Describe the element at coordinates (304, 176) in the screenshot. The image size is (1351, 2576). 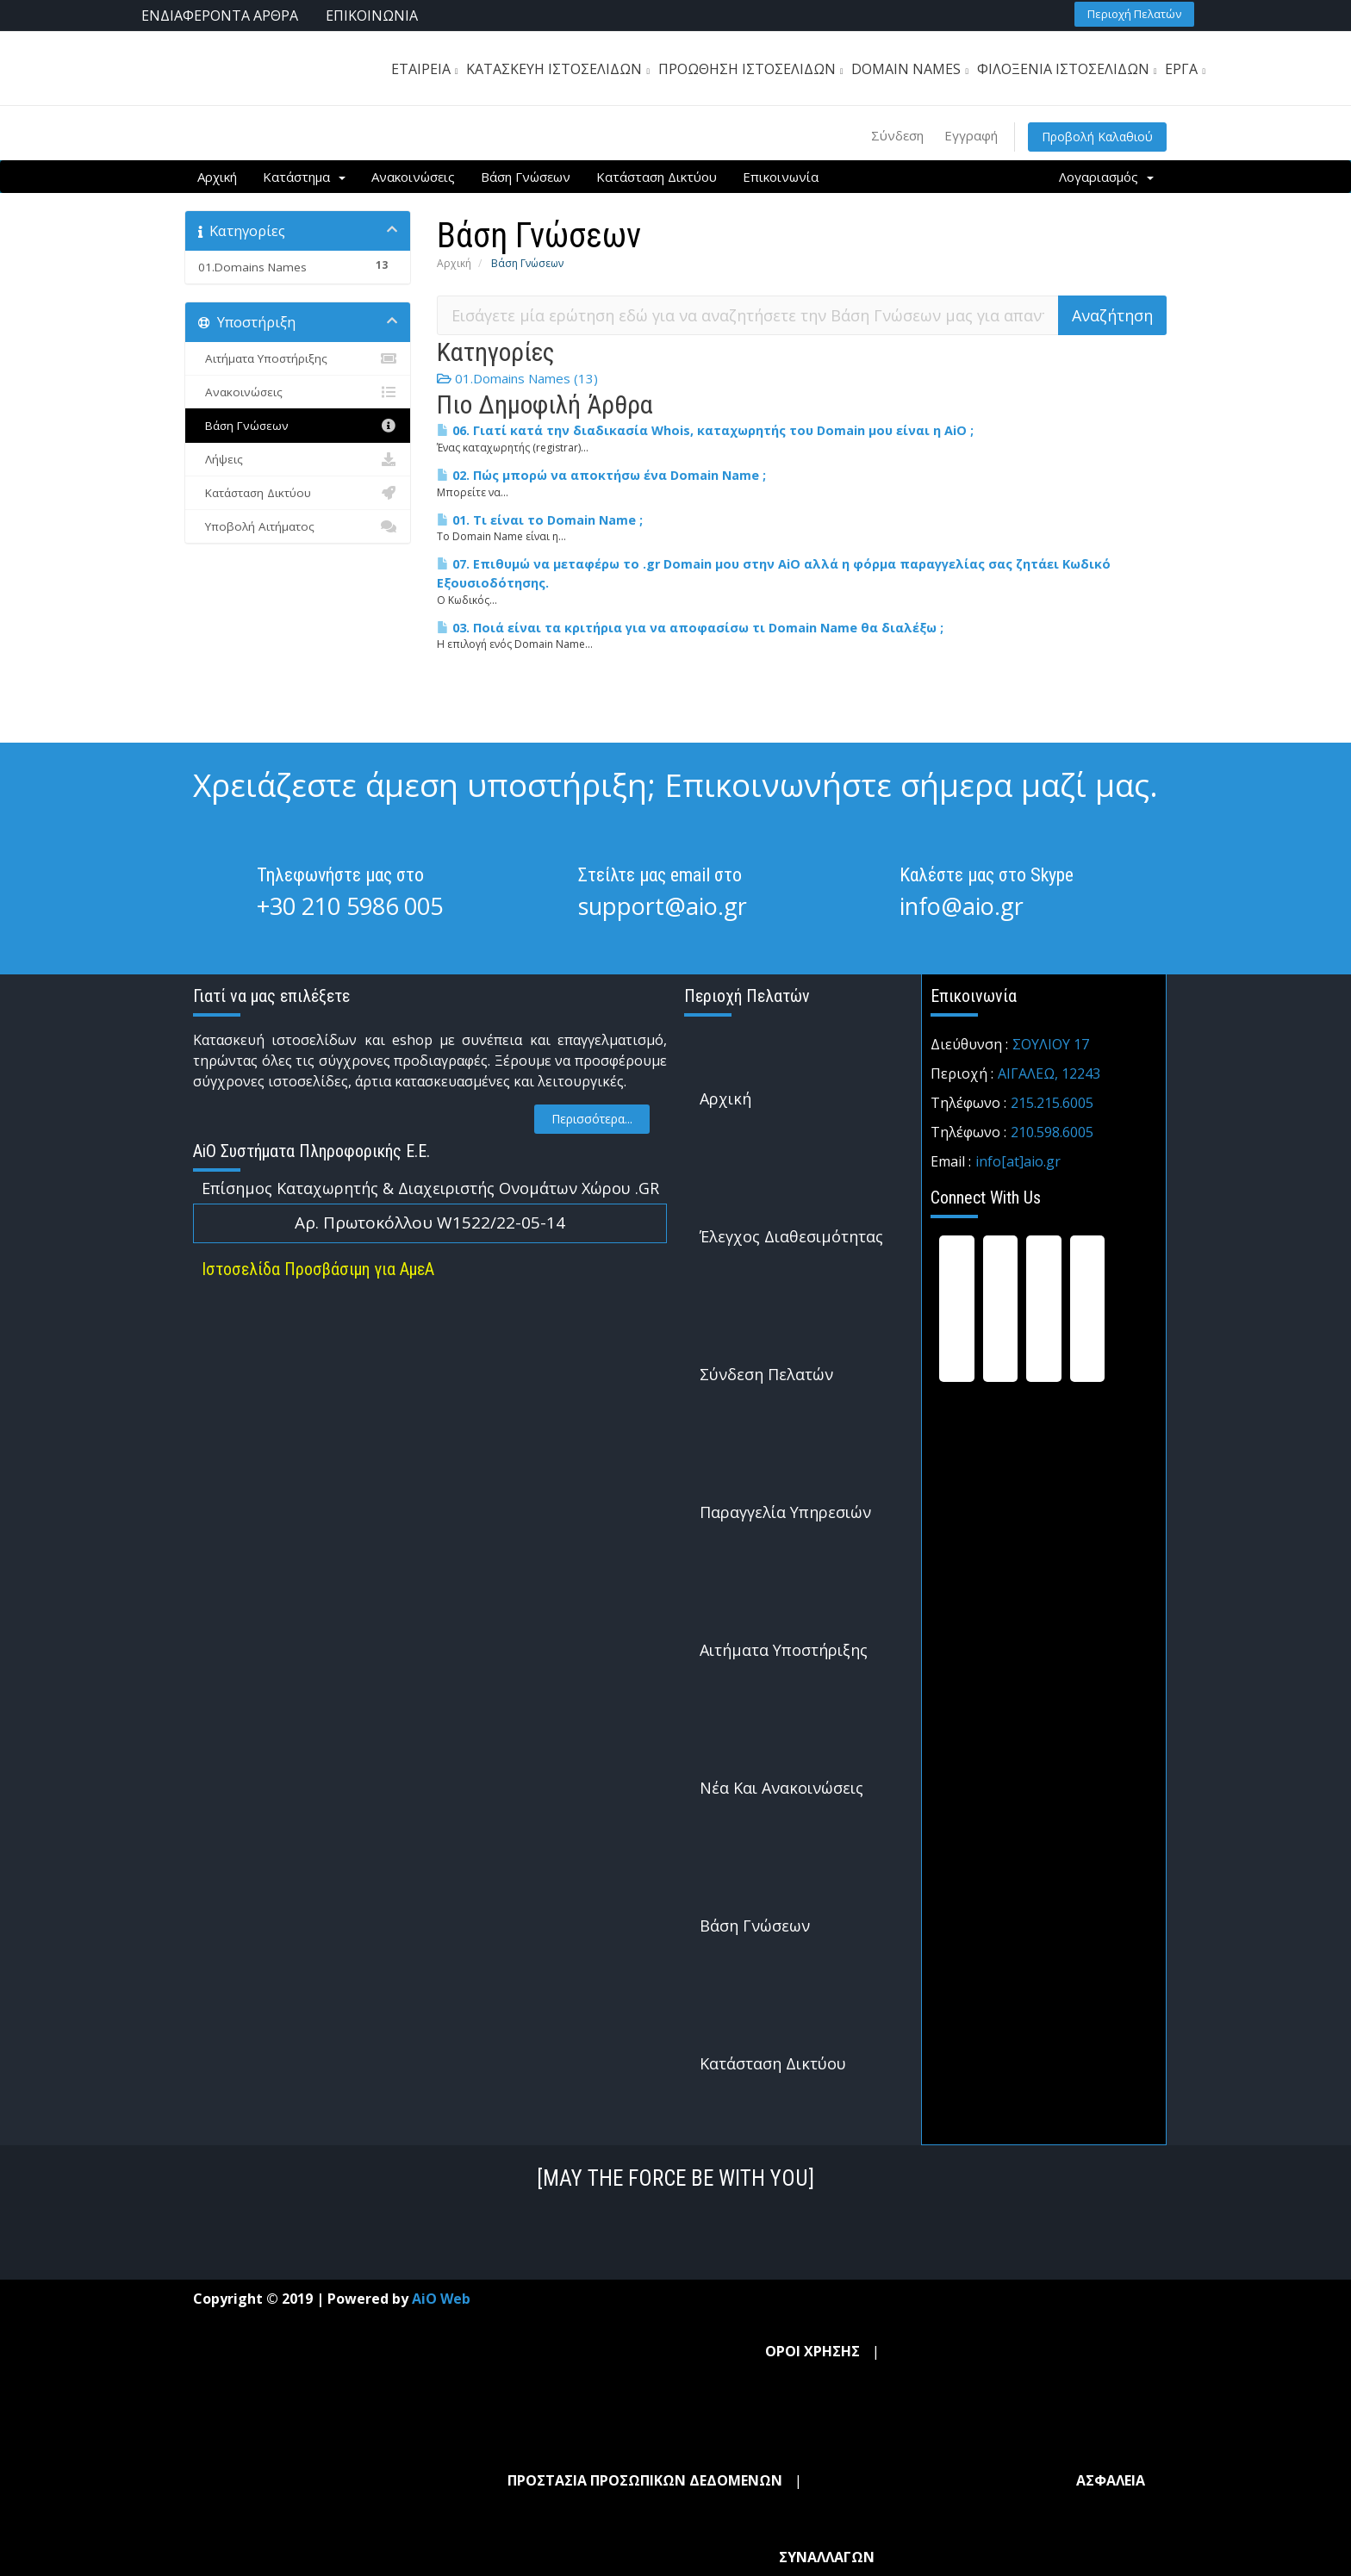
I see `Κατάστημα` at that location.